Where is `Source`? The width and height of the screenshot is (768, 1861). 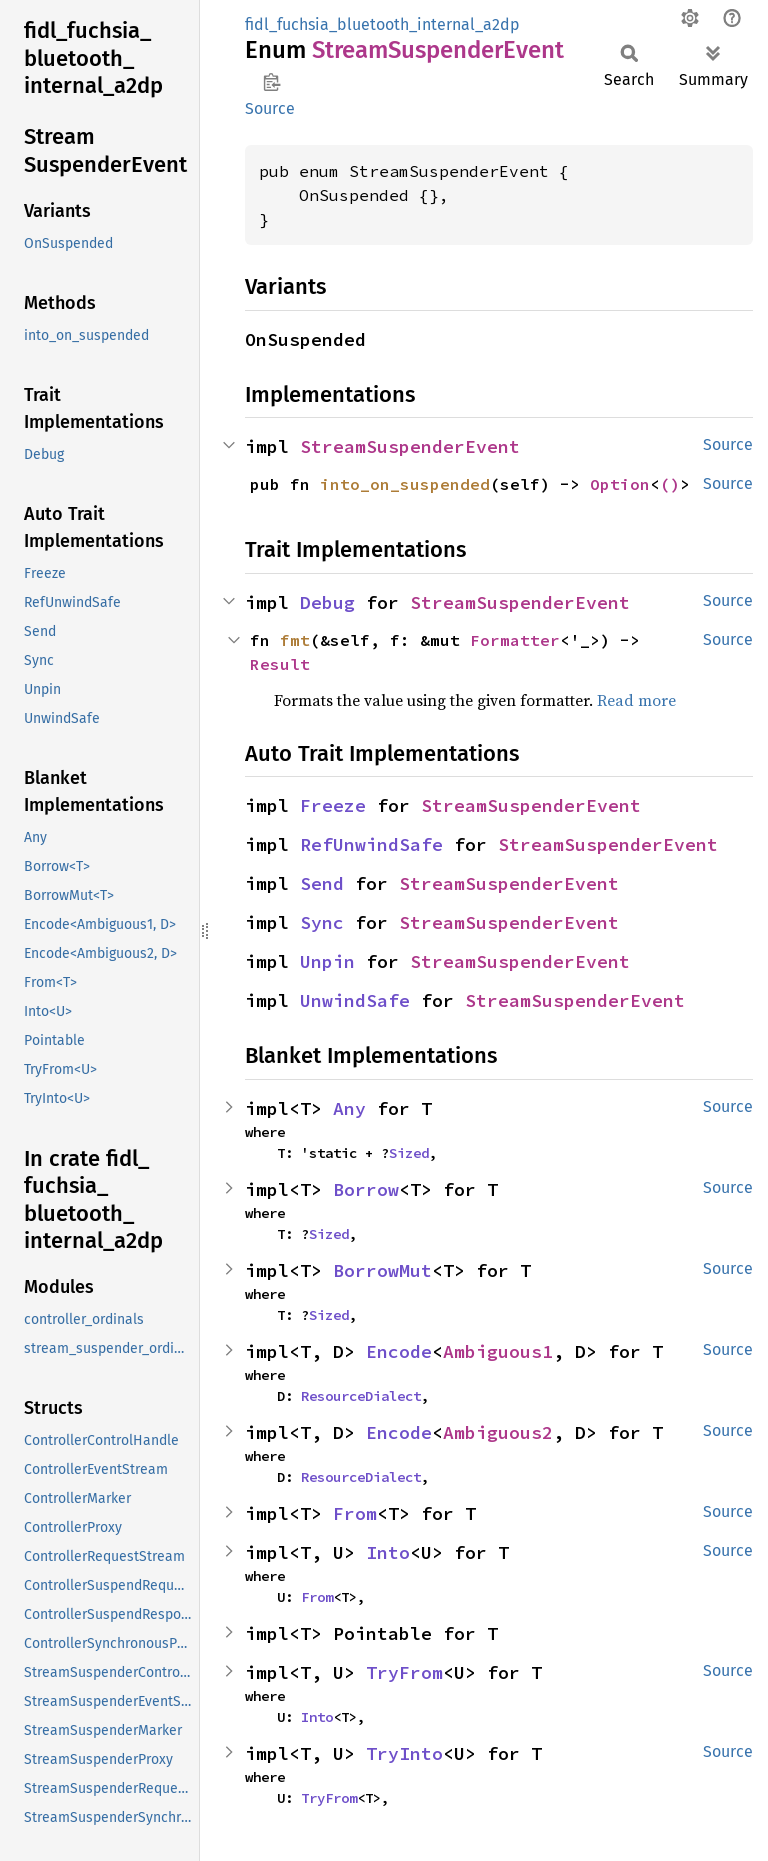 Source is located at coordinates (270, 108).